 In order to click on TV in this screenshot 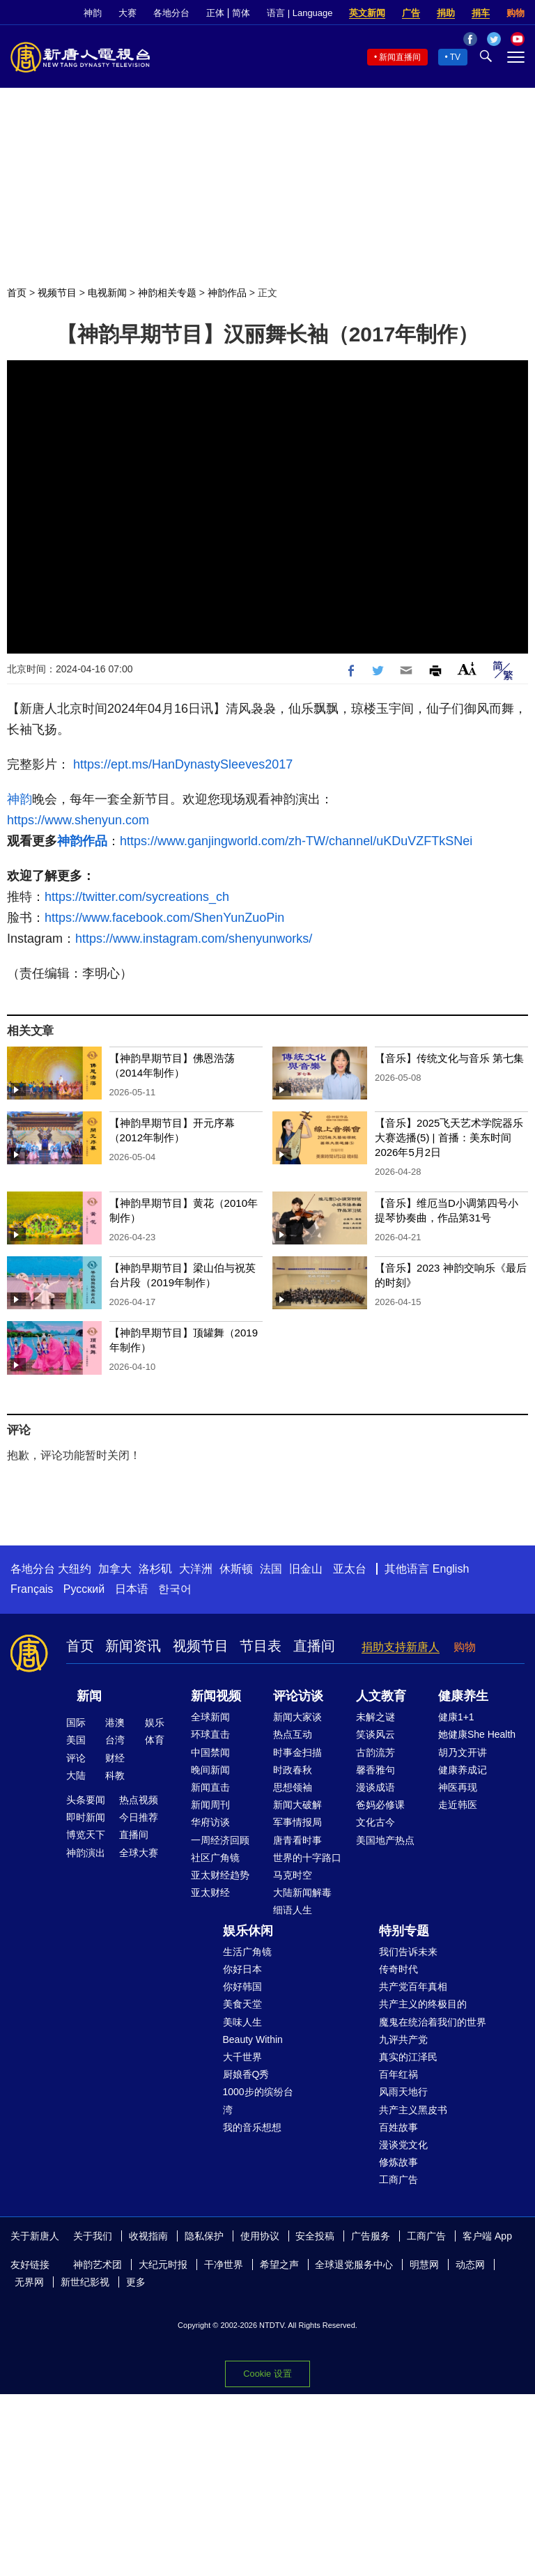, I will do `click(455, 57)`.